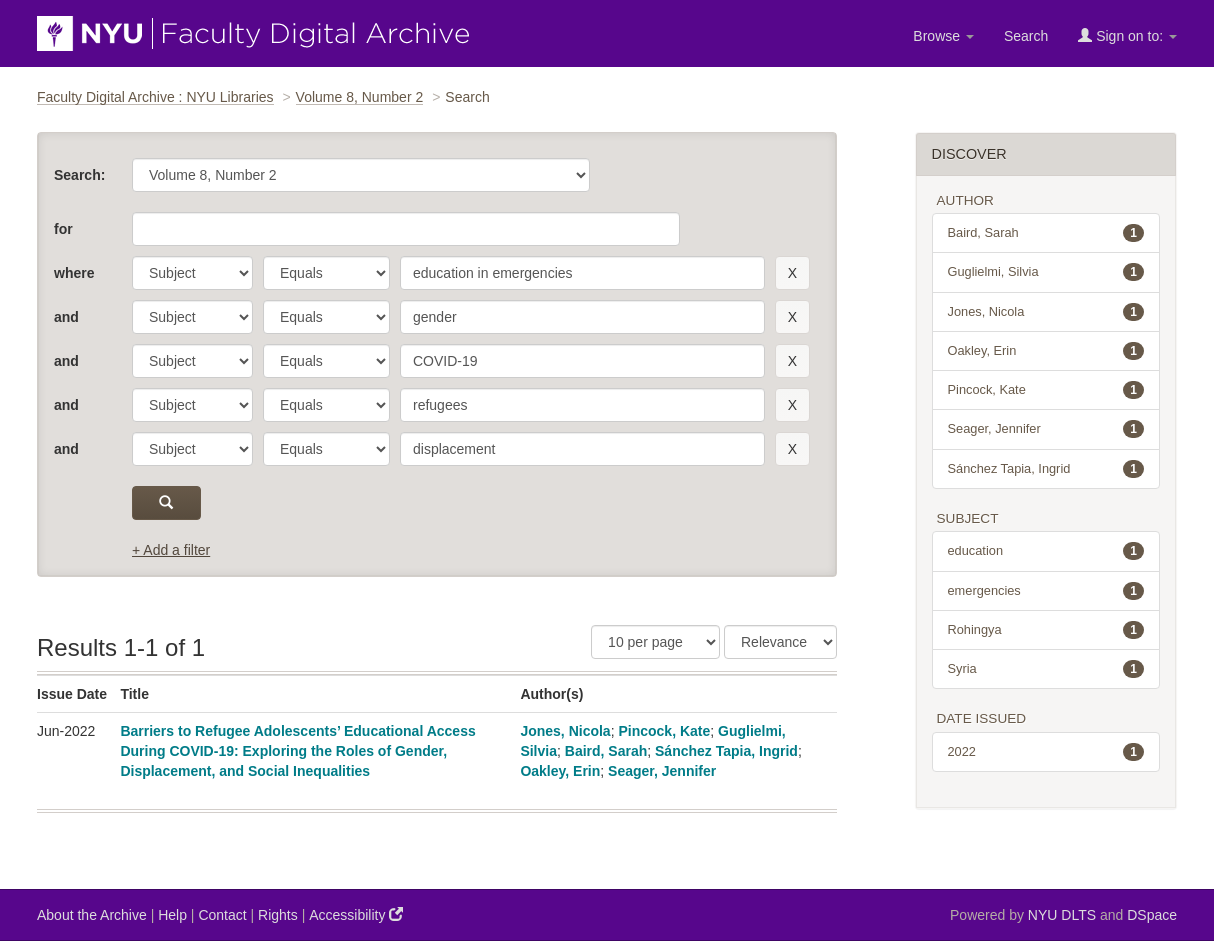 This screenshot has width=1214, height=941. What do you see at coordinates (278, 915) in the screenshot?
I see `Rights` at bounding box center [278, 915].